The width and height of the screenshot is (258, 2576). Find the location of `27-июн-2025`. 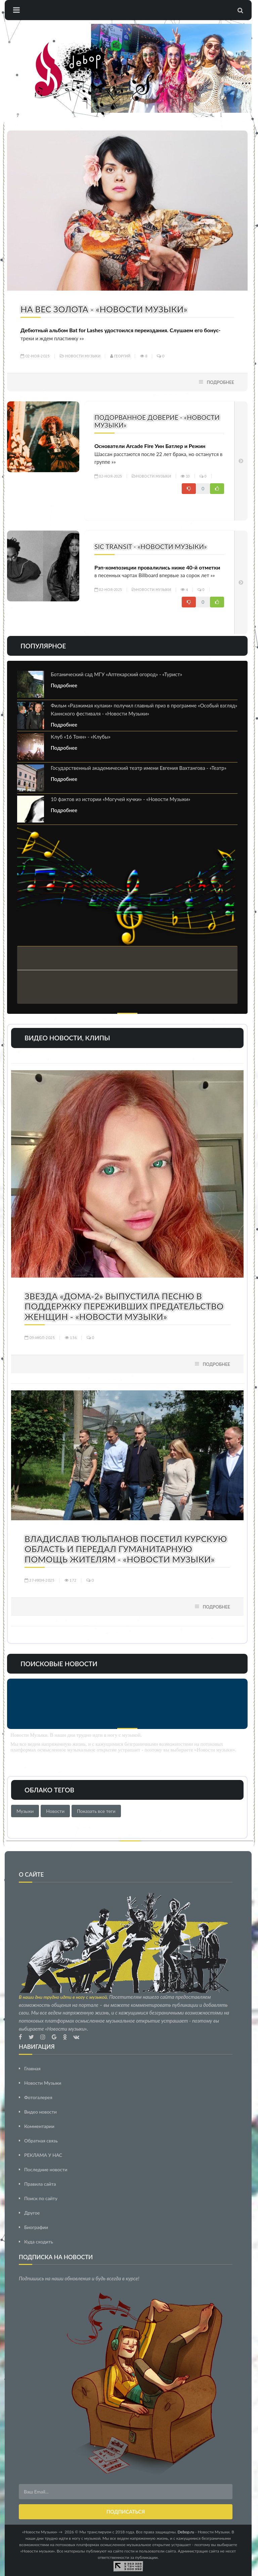

27-июн-2025 is located at coordinates (40, 1580).